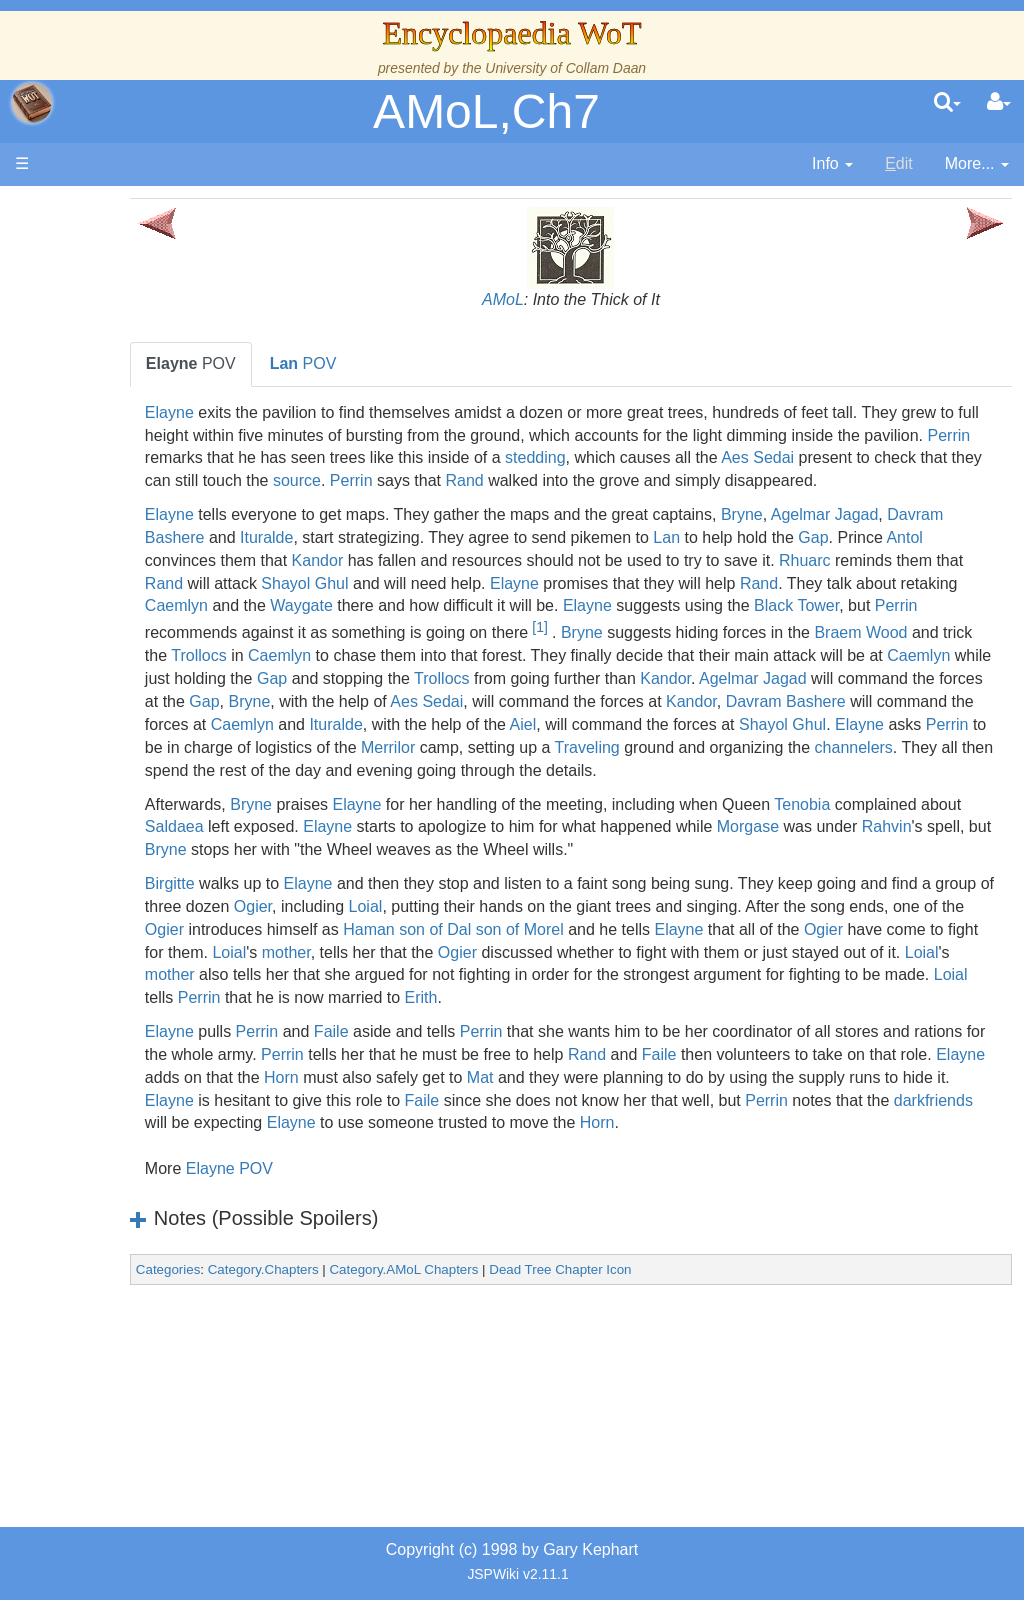  Describe the element at coordinates (32, 103) in the screenshot. I see `apache` at that location.